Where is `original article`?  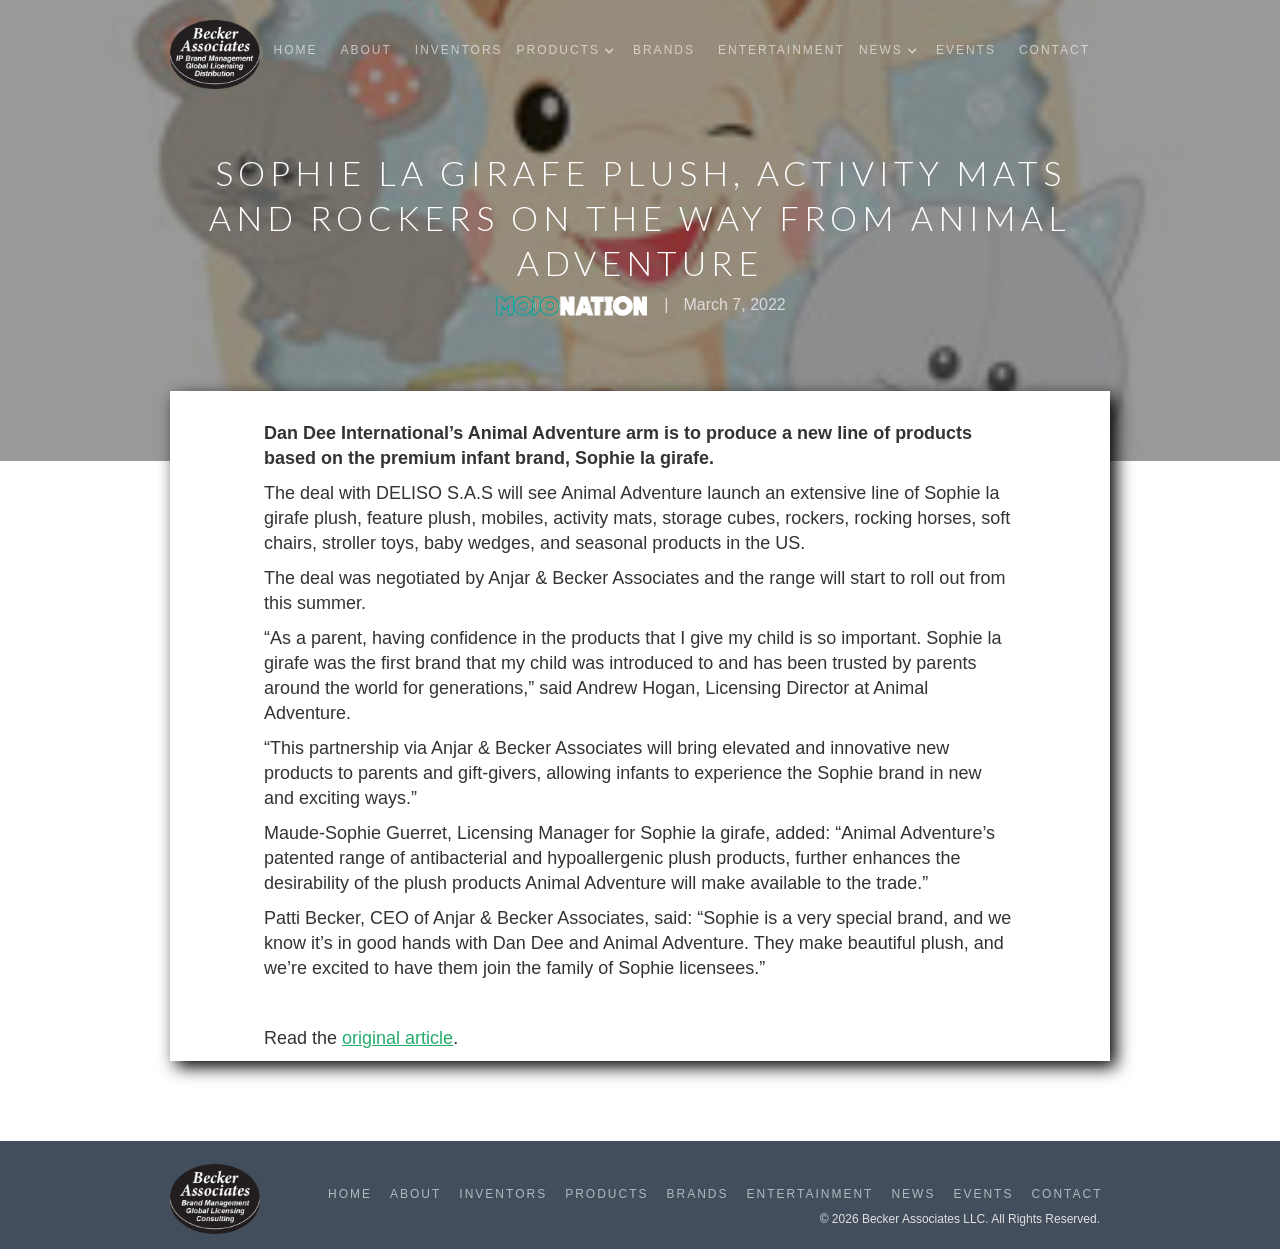 original article is located at coordinates (397, 1038).